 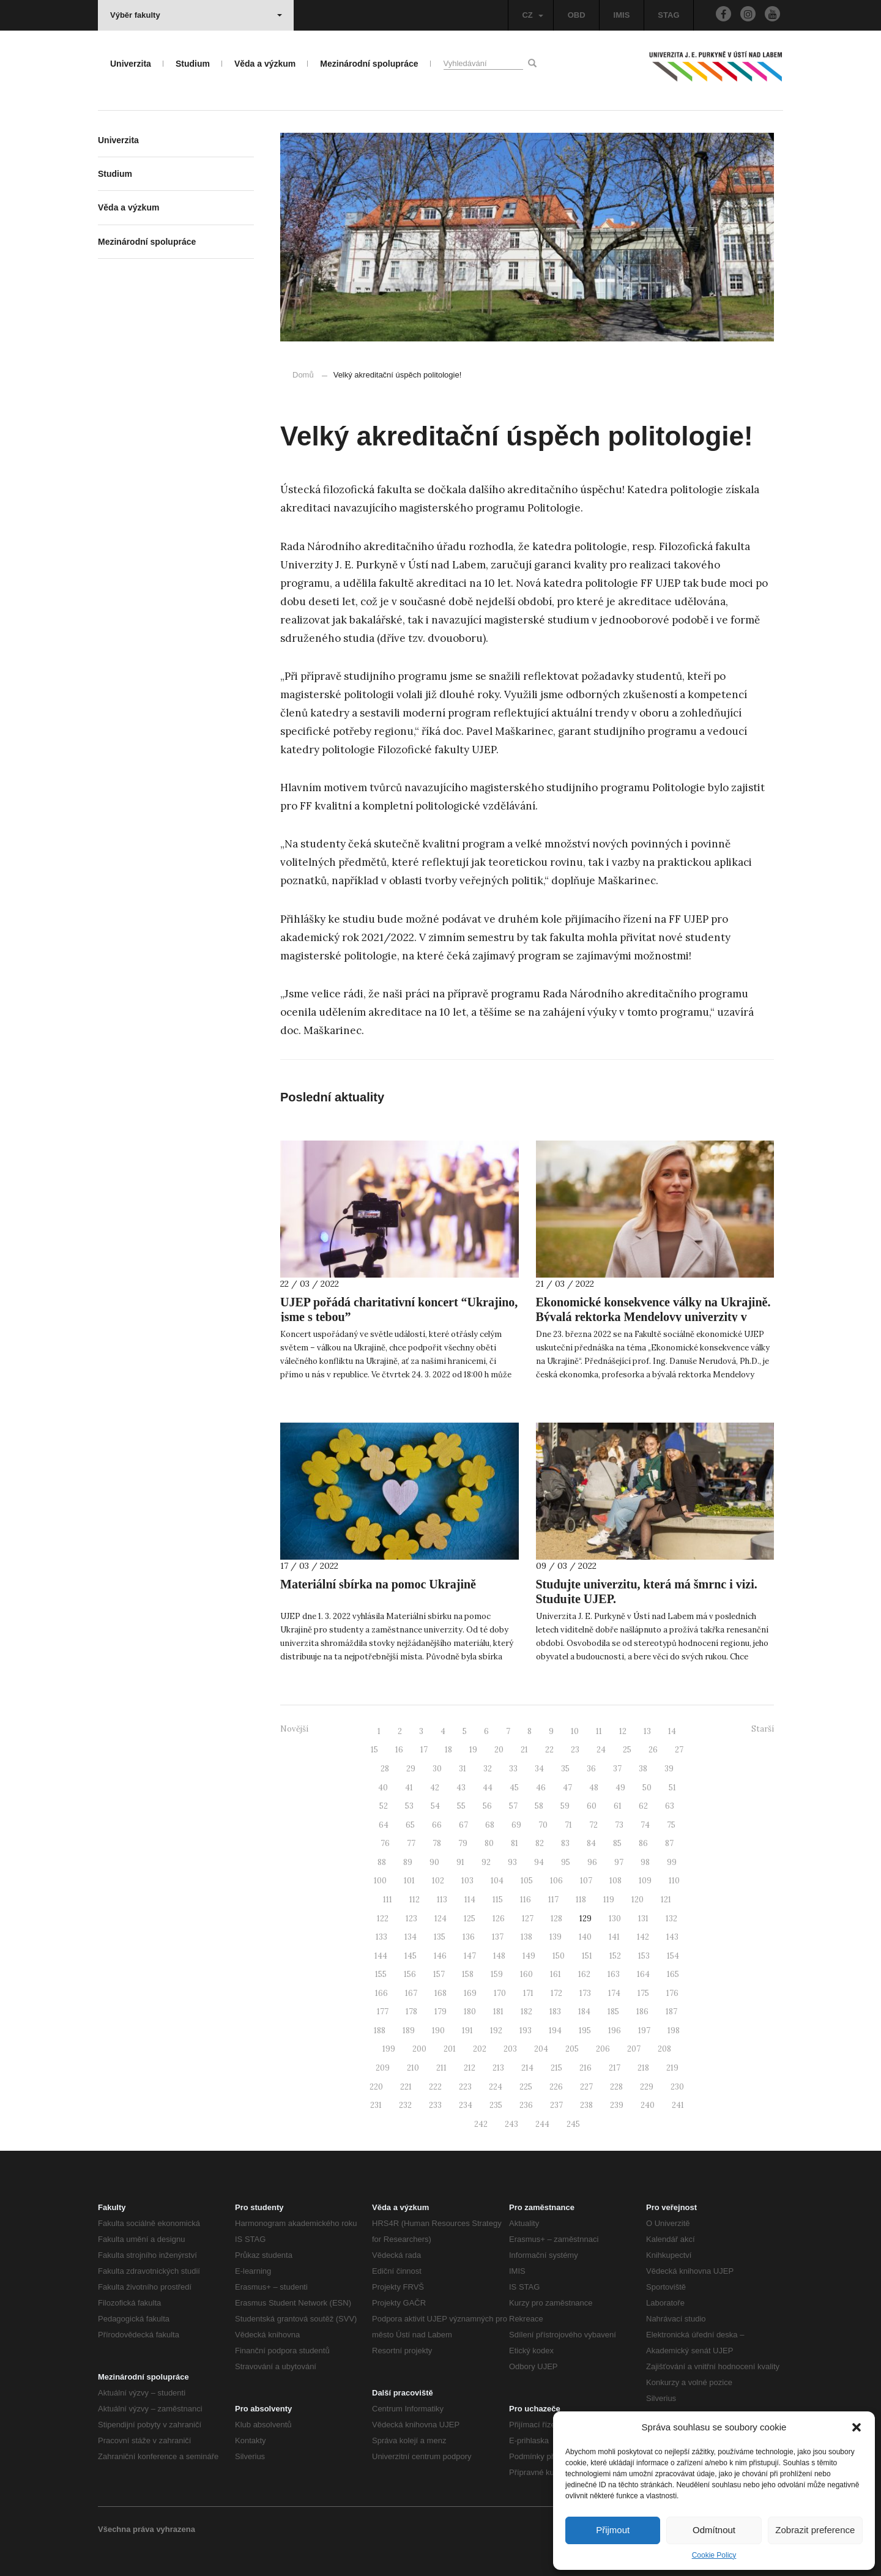 I want to click on 147, so click(x=470, y=1956).